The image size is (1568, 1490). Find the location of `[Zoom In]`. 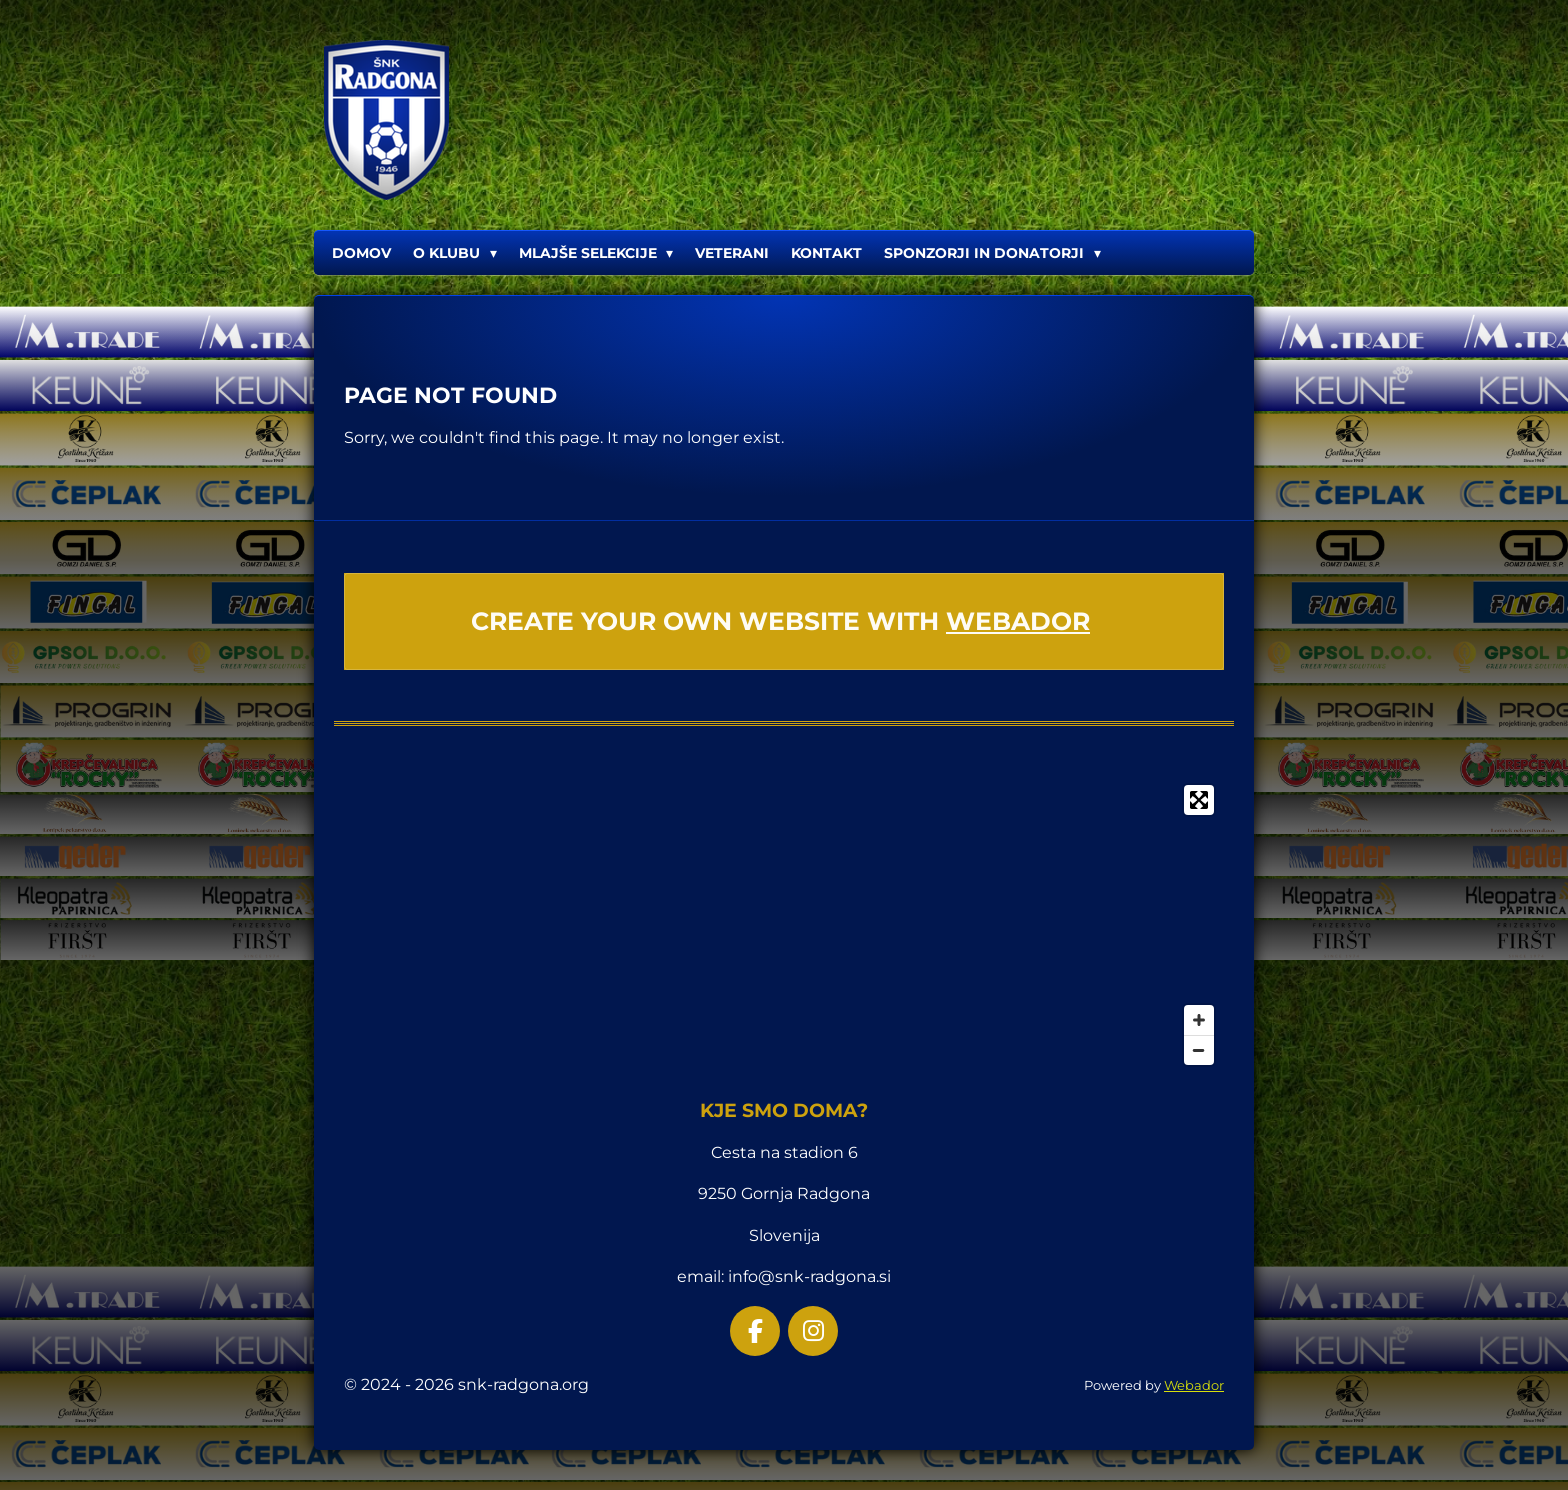

[Zoom In] is located at coordinates (1199, 1020).